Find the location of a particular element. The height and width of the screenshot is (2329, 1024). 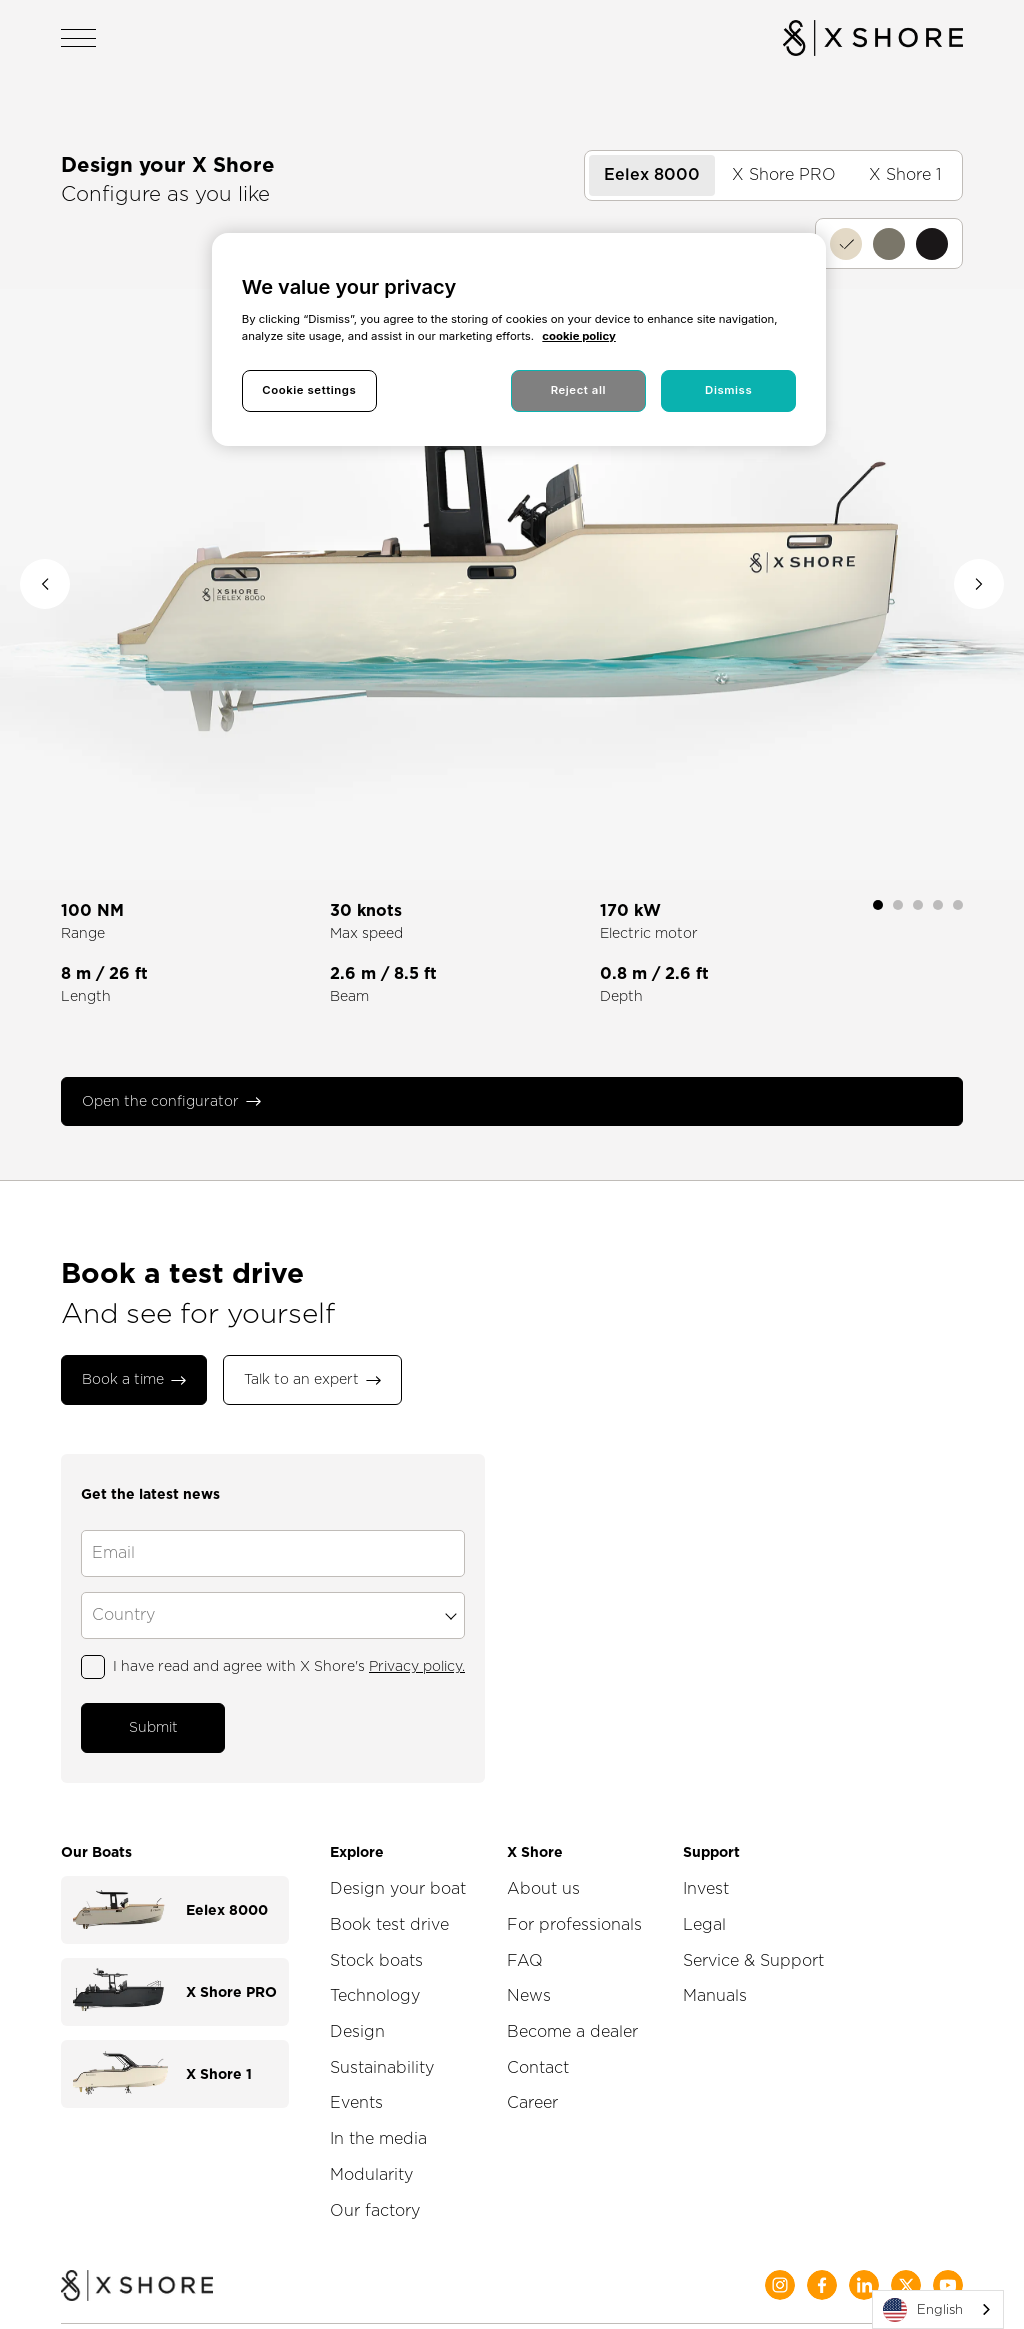

[Home] is located at coordinates (137, 2264).